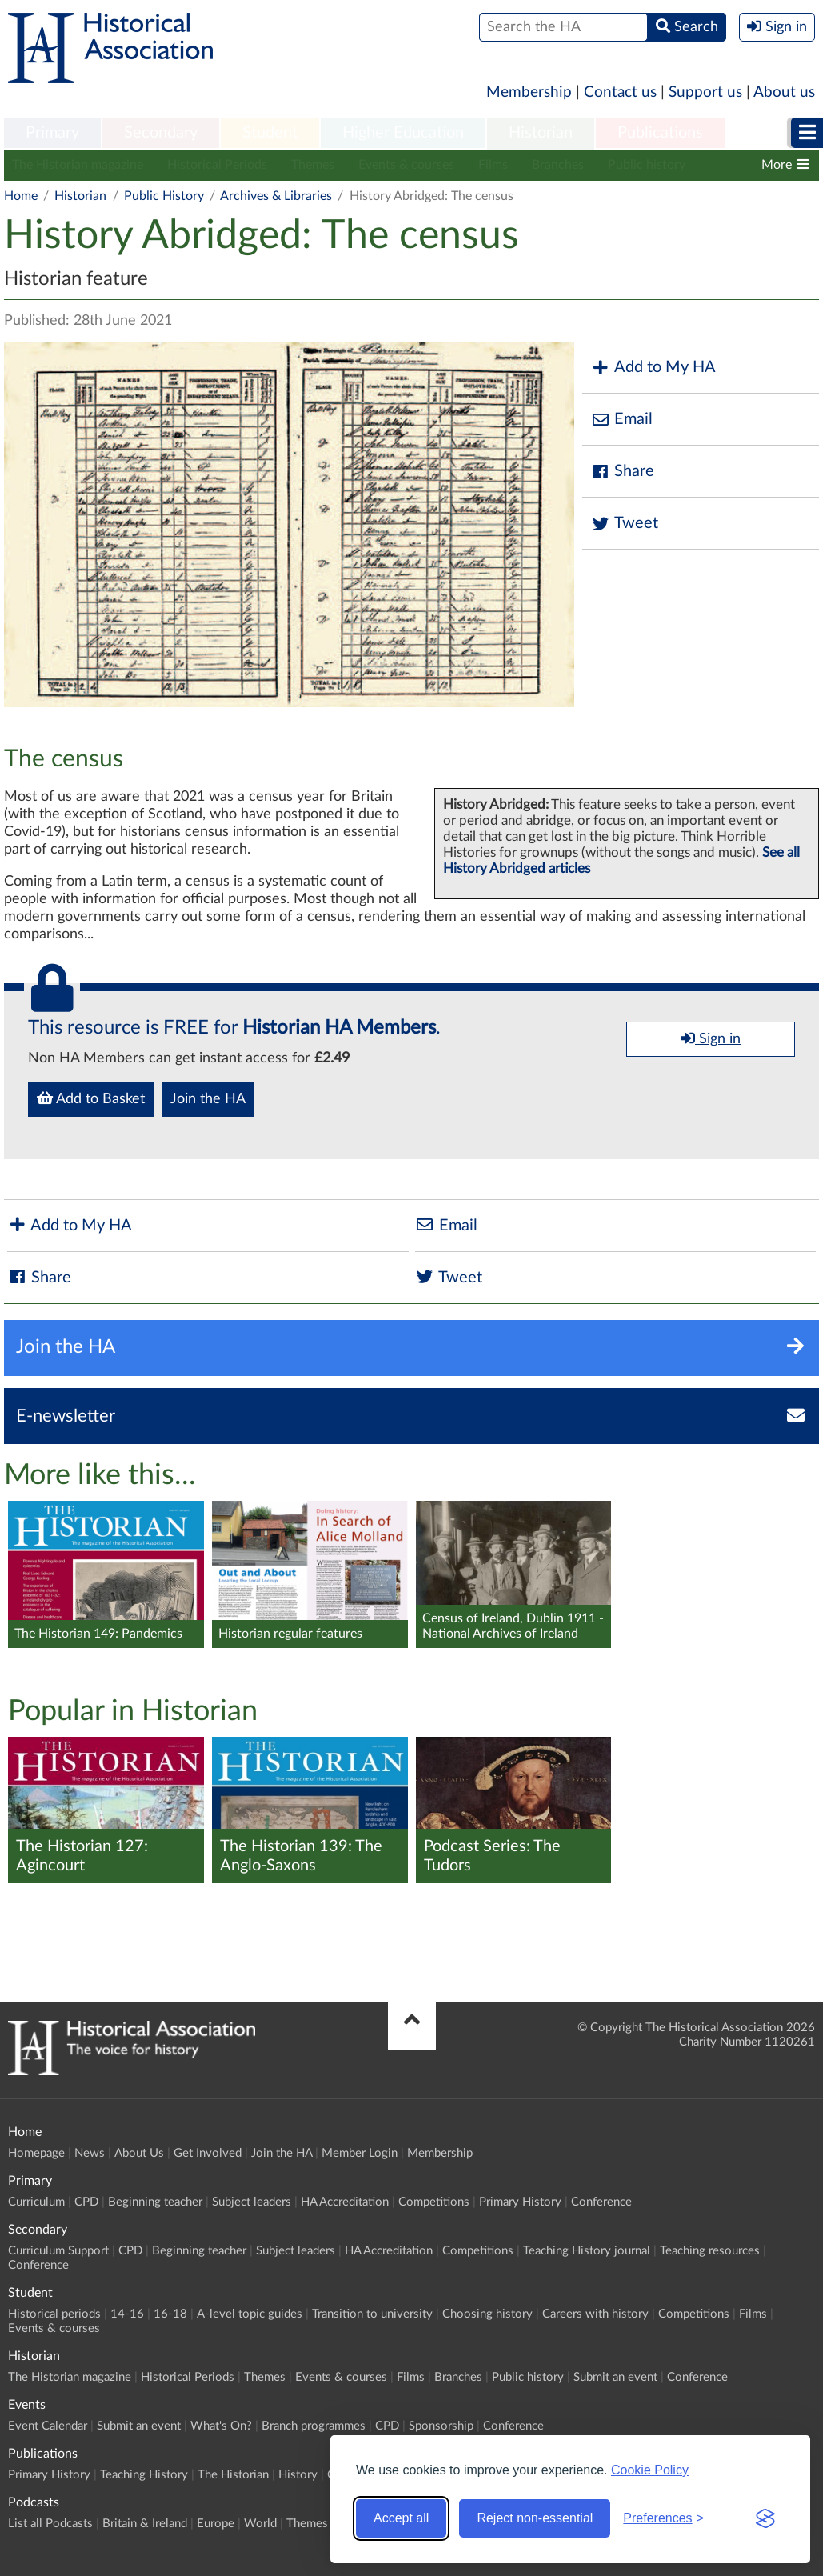 Image resolution: width=823 pixels, height=2576 pixels. I want to click on Teaching resources, so click(710, 2251).